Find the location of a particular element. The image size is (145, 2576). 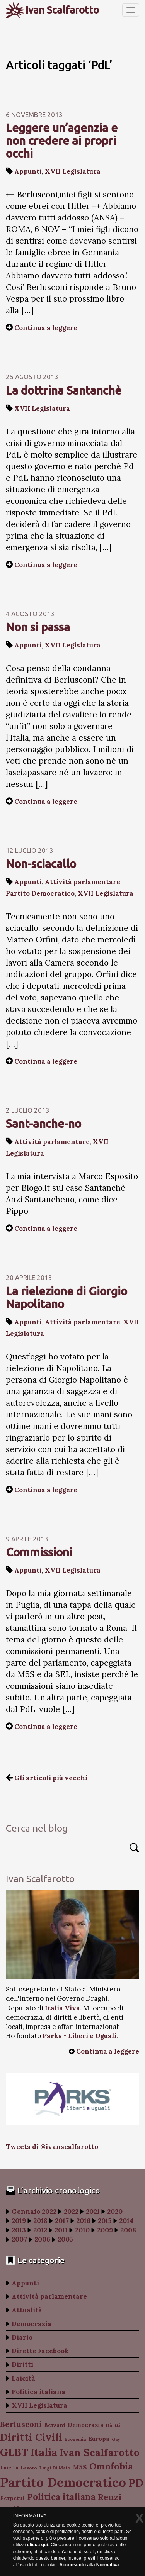

Non si passa is located at coordinates (38, 627).